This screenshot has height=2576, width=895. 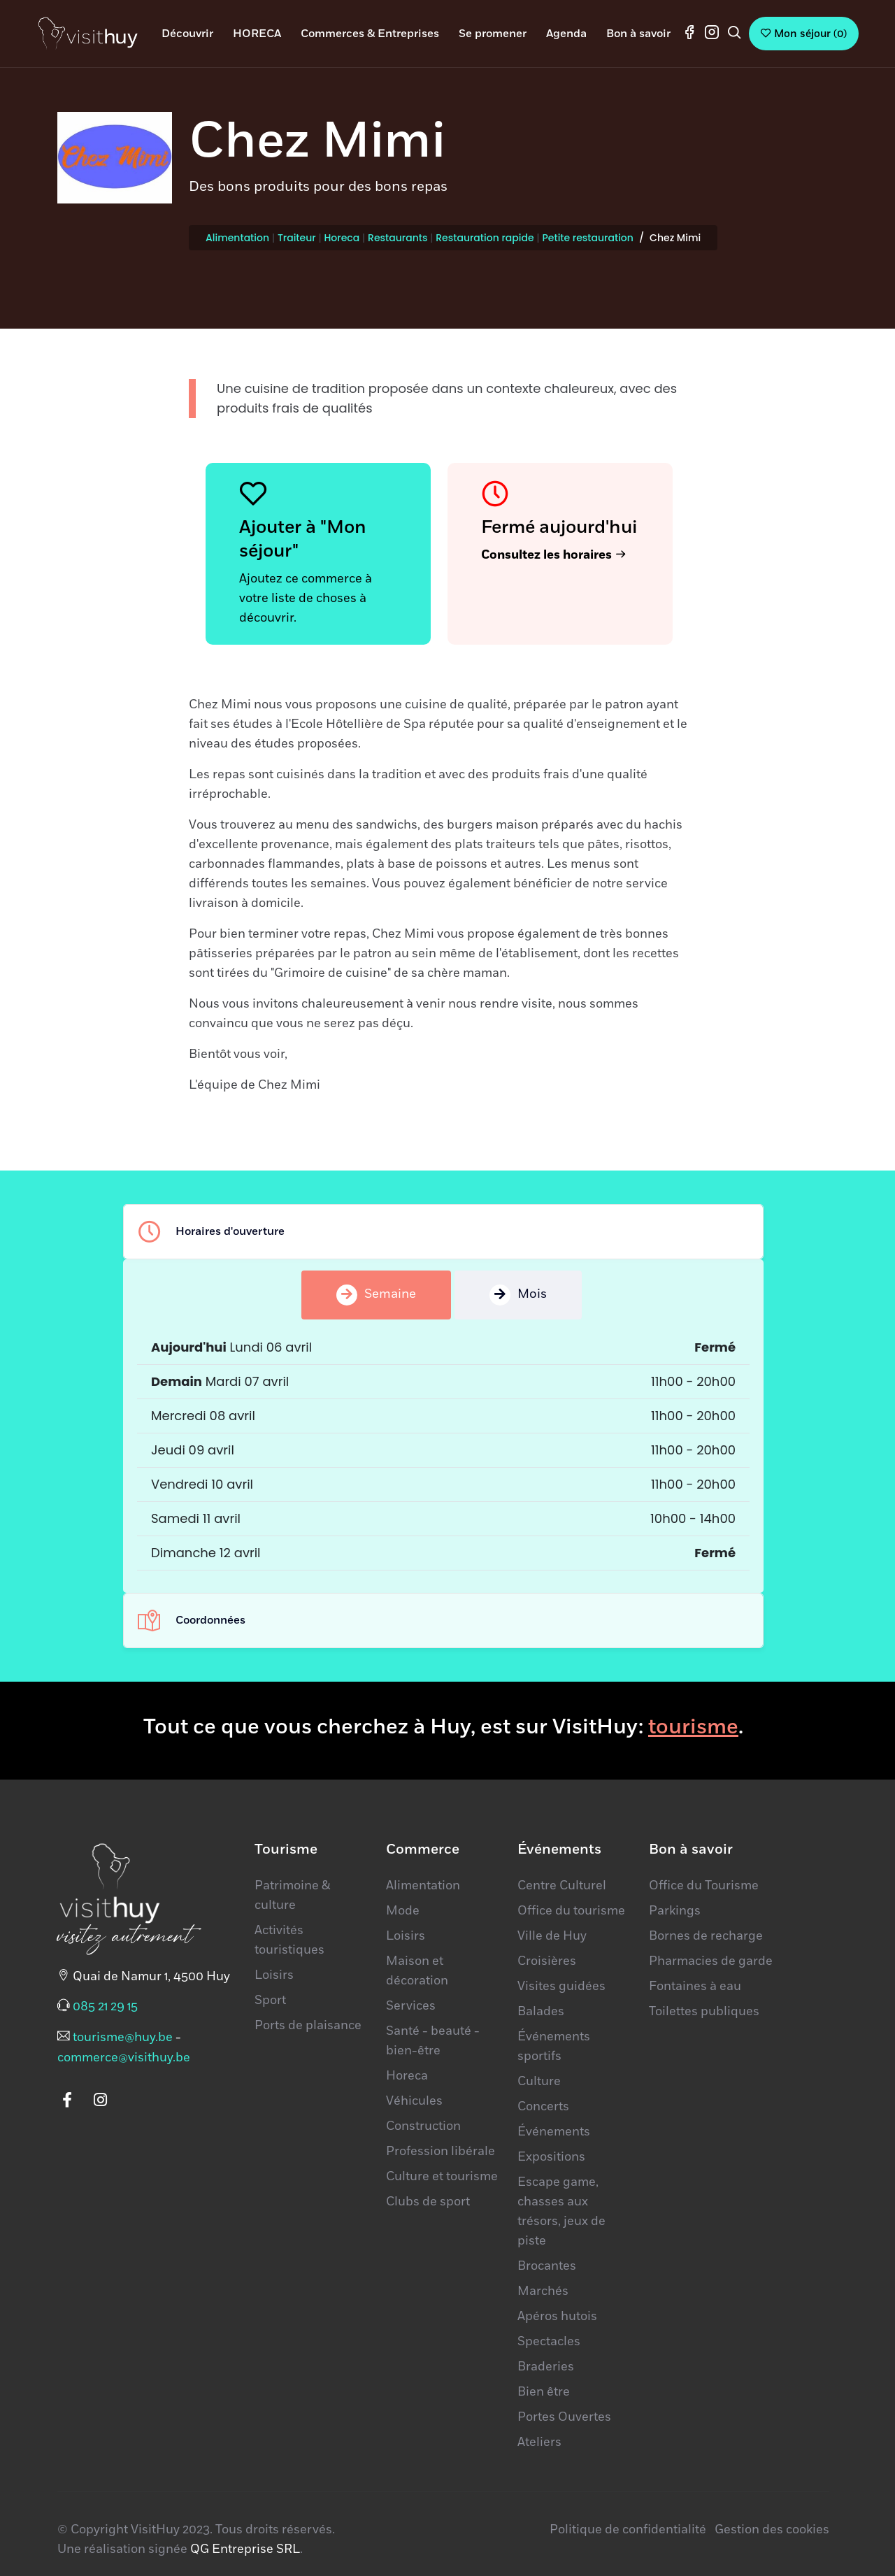 I want to click on Centre Culturel, so click(x=561, y=1885).